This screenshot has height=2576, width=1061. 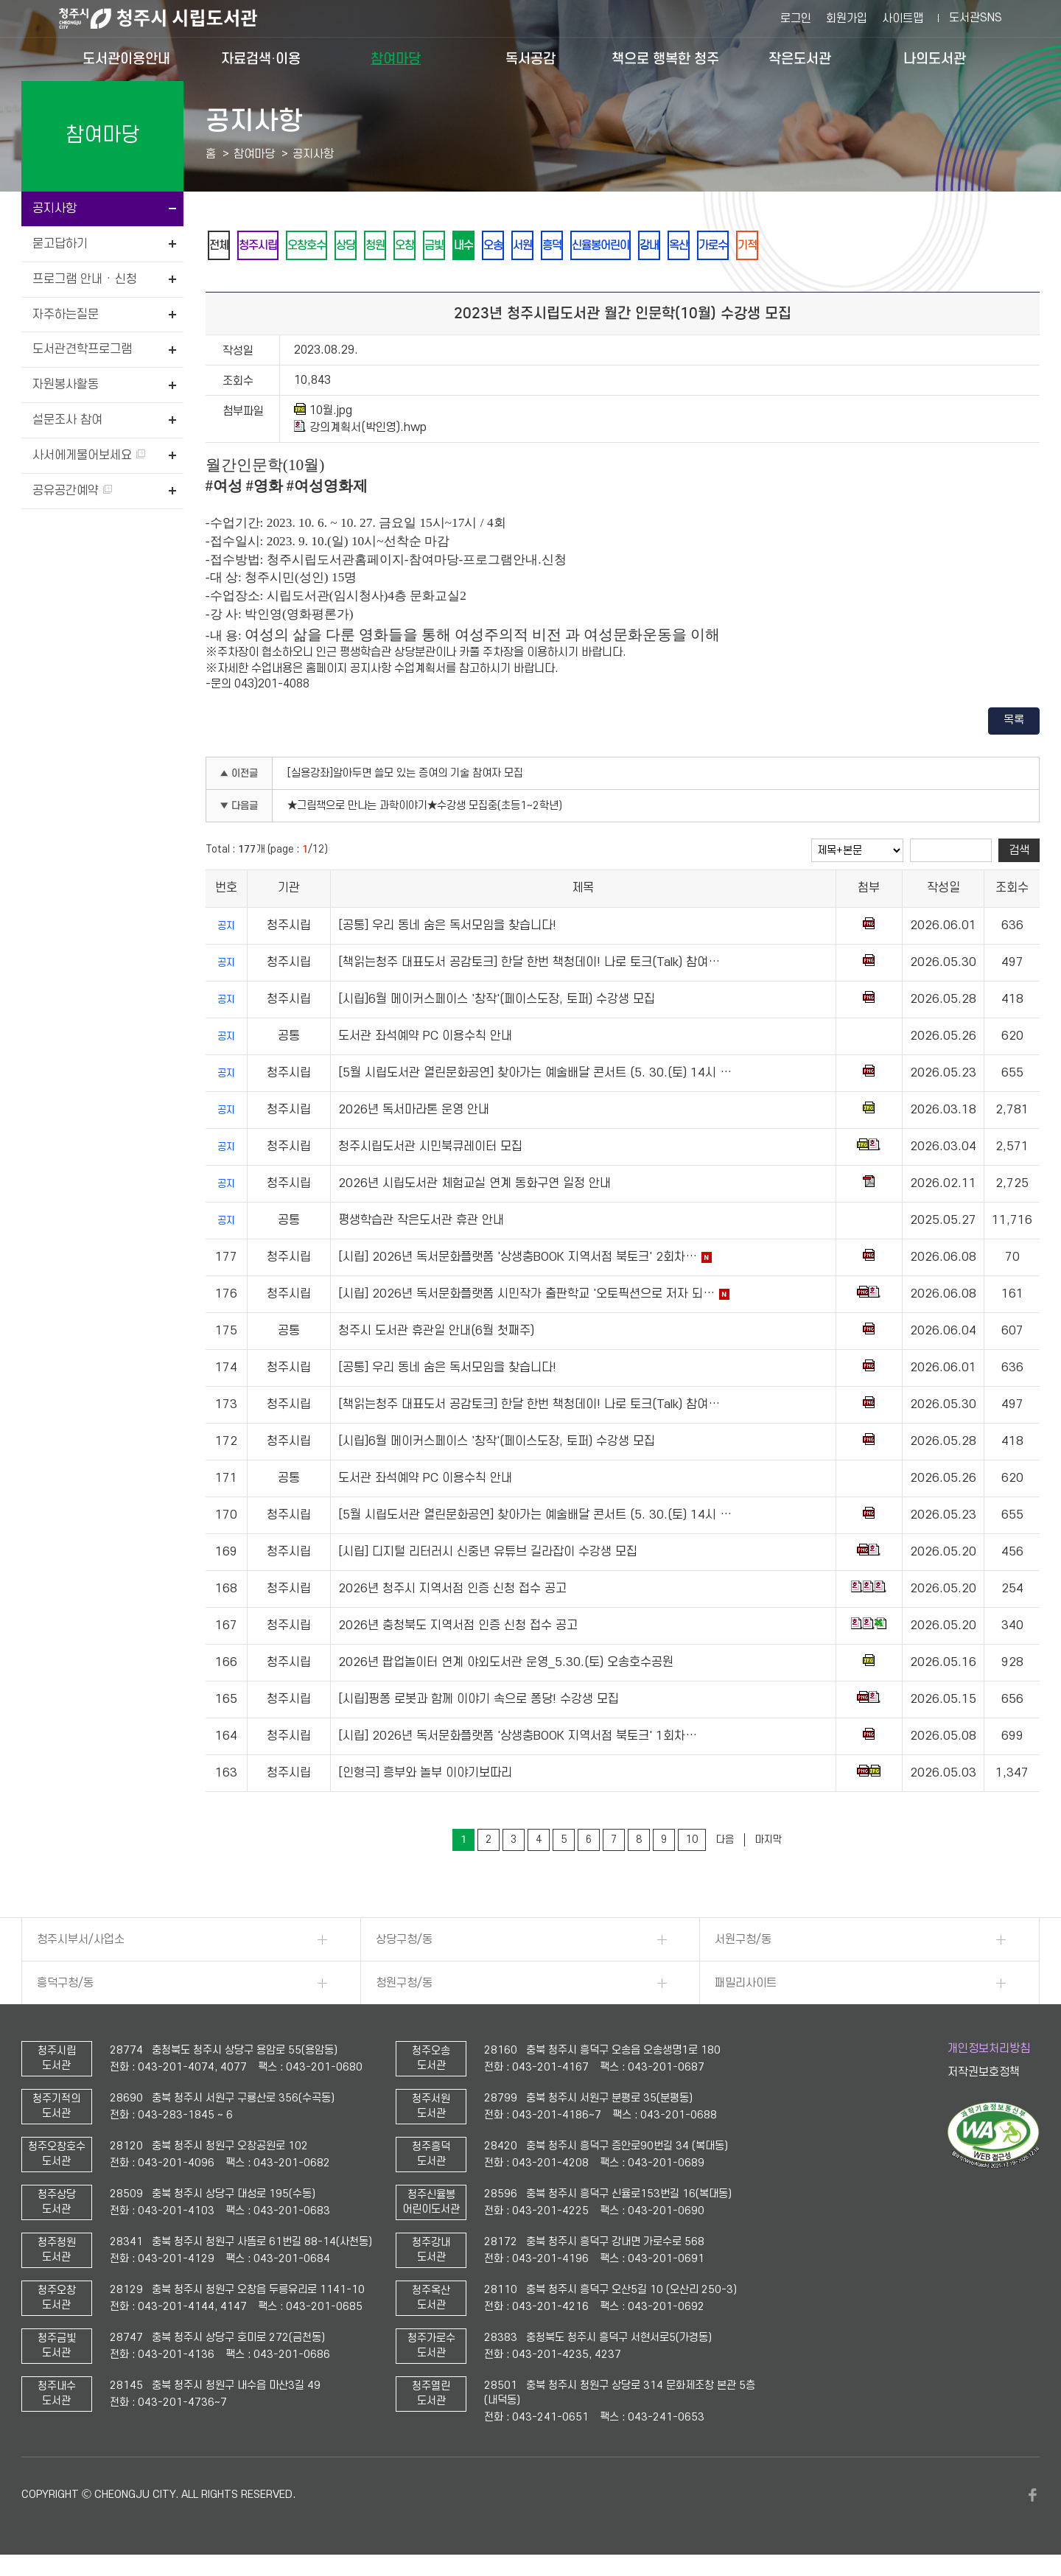 What do you see at coordinates (822, 246) in the screenshot?
I see `기적` at bounding box center [822, 246].